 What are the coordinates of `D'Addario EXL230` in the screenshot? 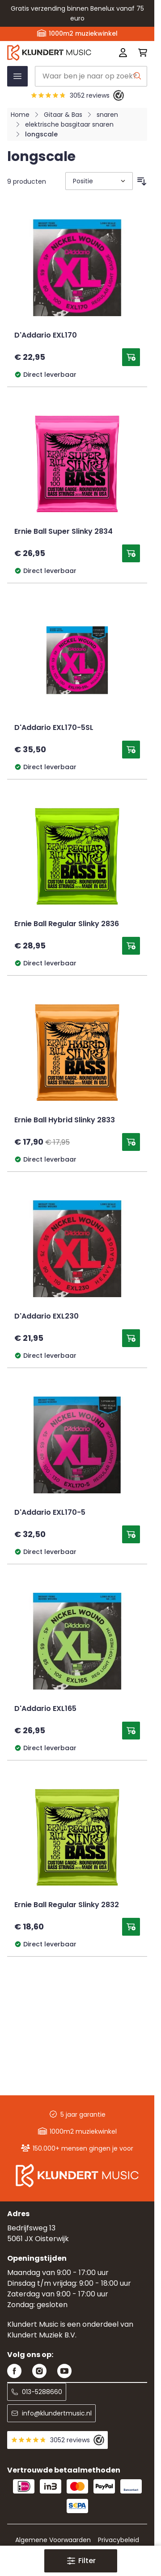 It's located at (46, 1316).